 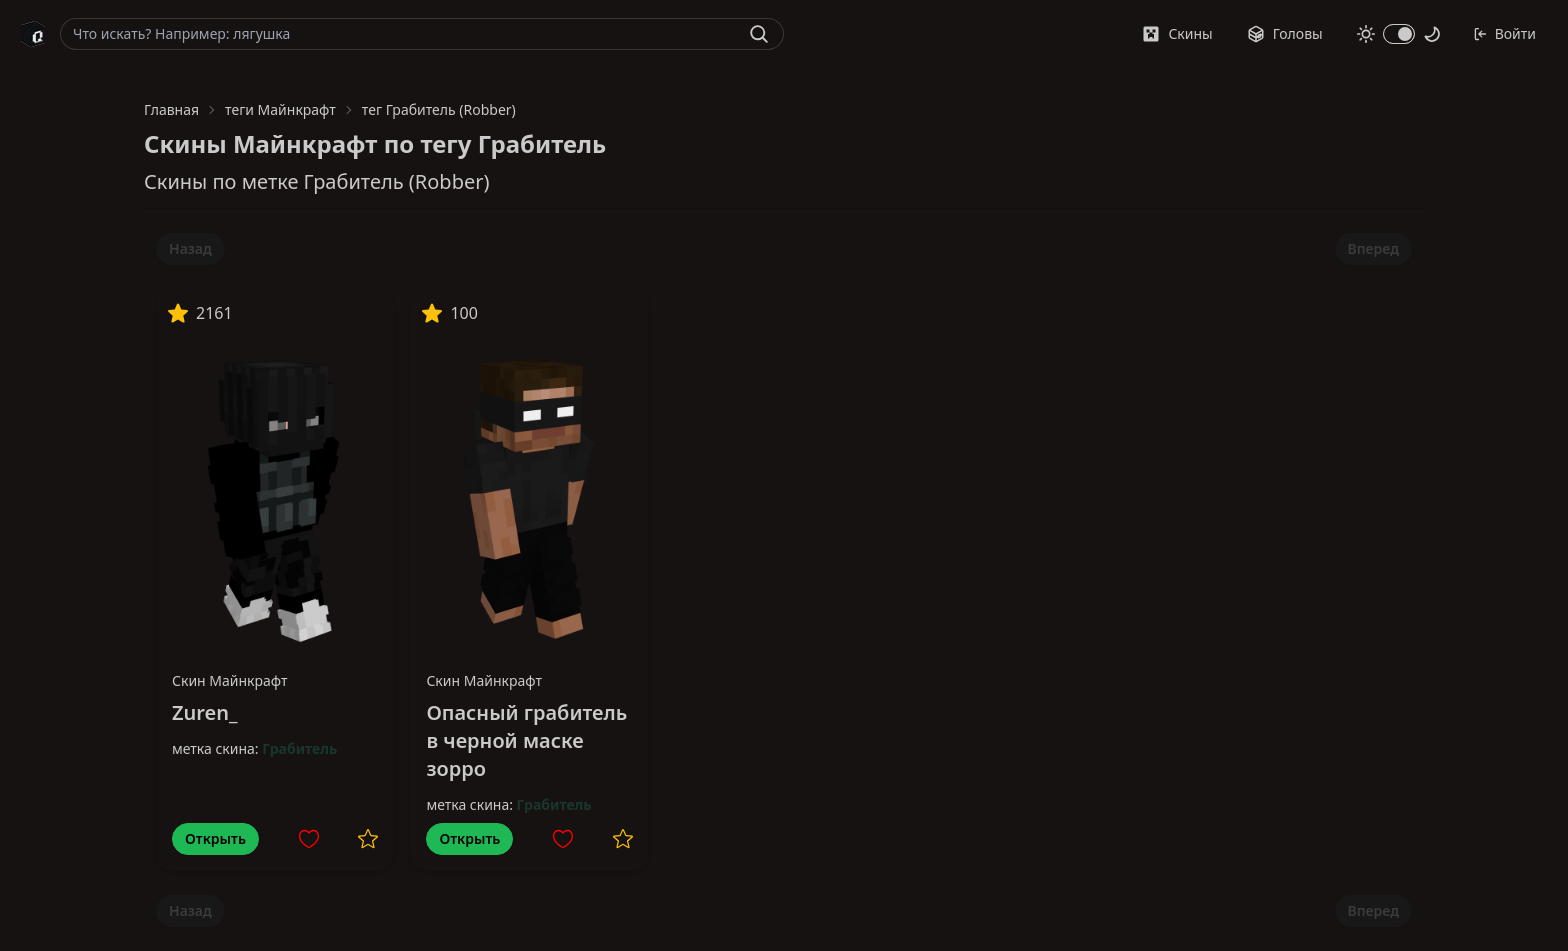 I want to click on Войти, so click(x=1504, y=33).